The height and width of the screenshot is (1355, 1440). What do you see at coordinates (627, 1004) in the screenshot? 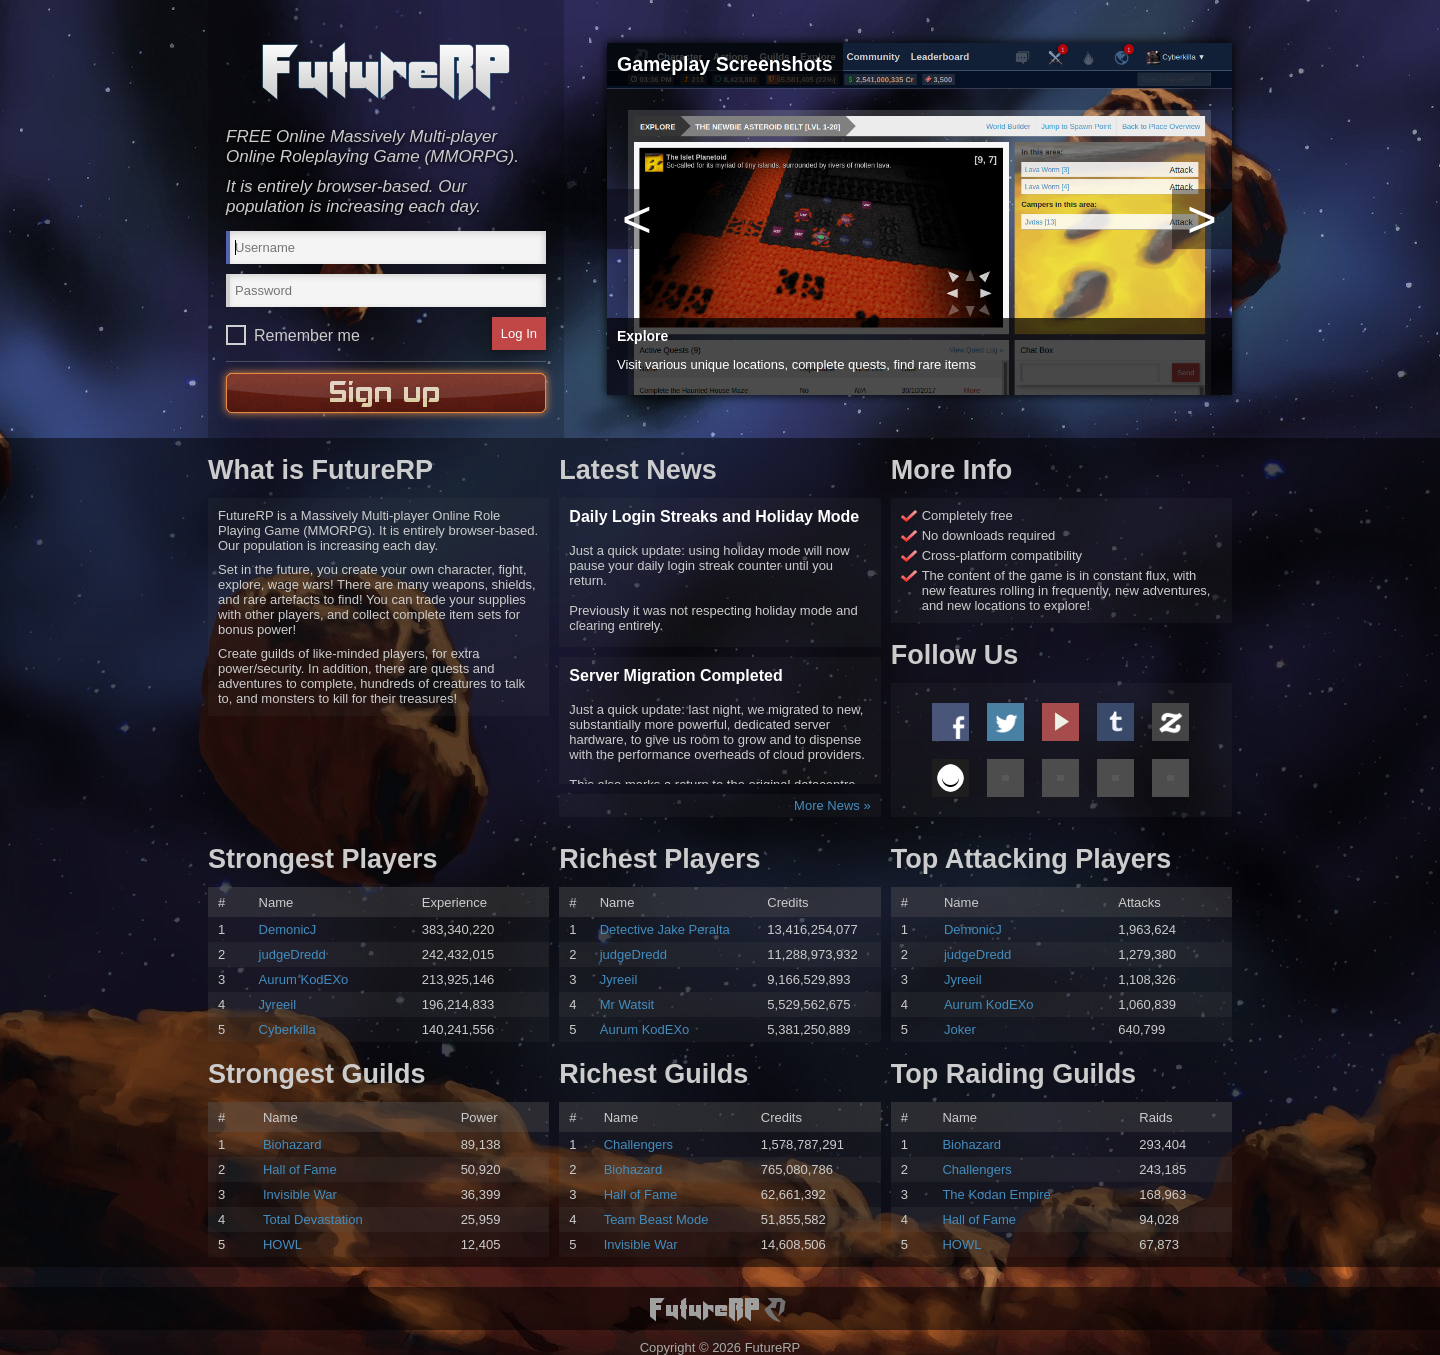
I see `Mr Watsit` at bounding box center [627, 1004].